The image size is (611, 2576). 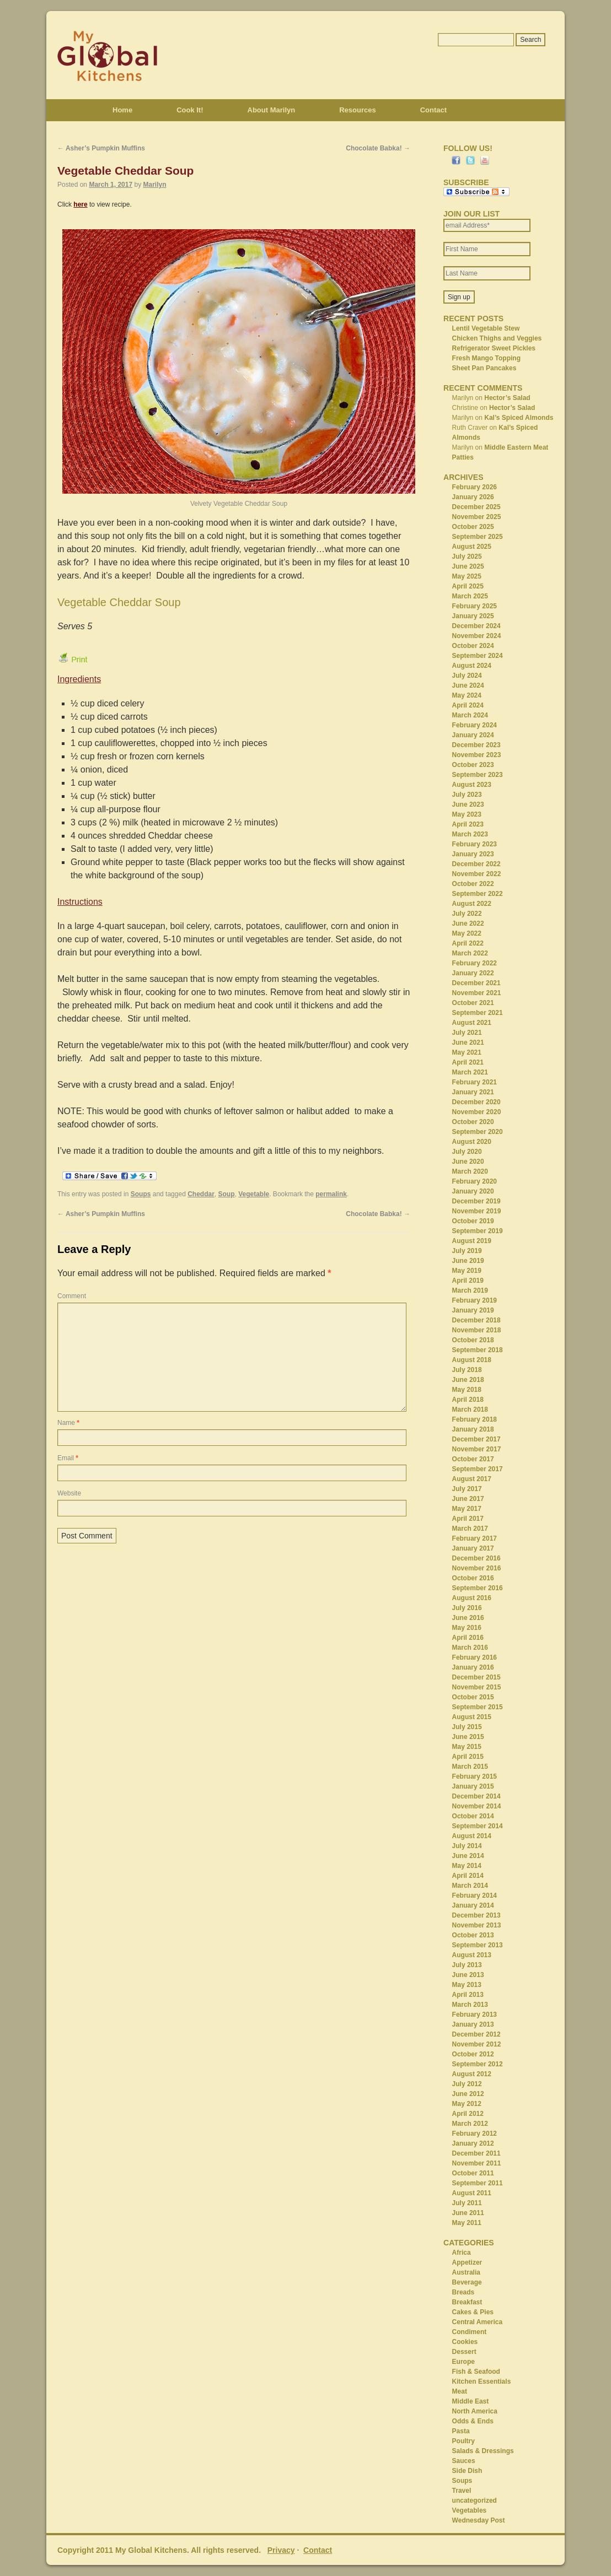 What do you see at coordinates (467, 1608) in the screenshot?
I see `July 2016` at bounding box center [467, 1608].